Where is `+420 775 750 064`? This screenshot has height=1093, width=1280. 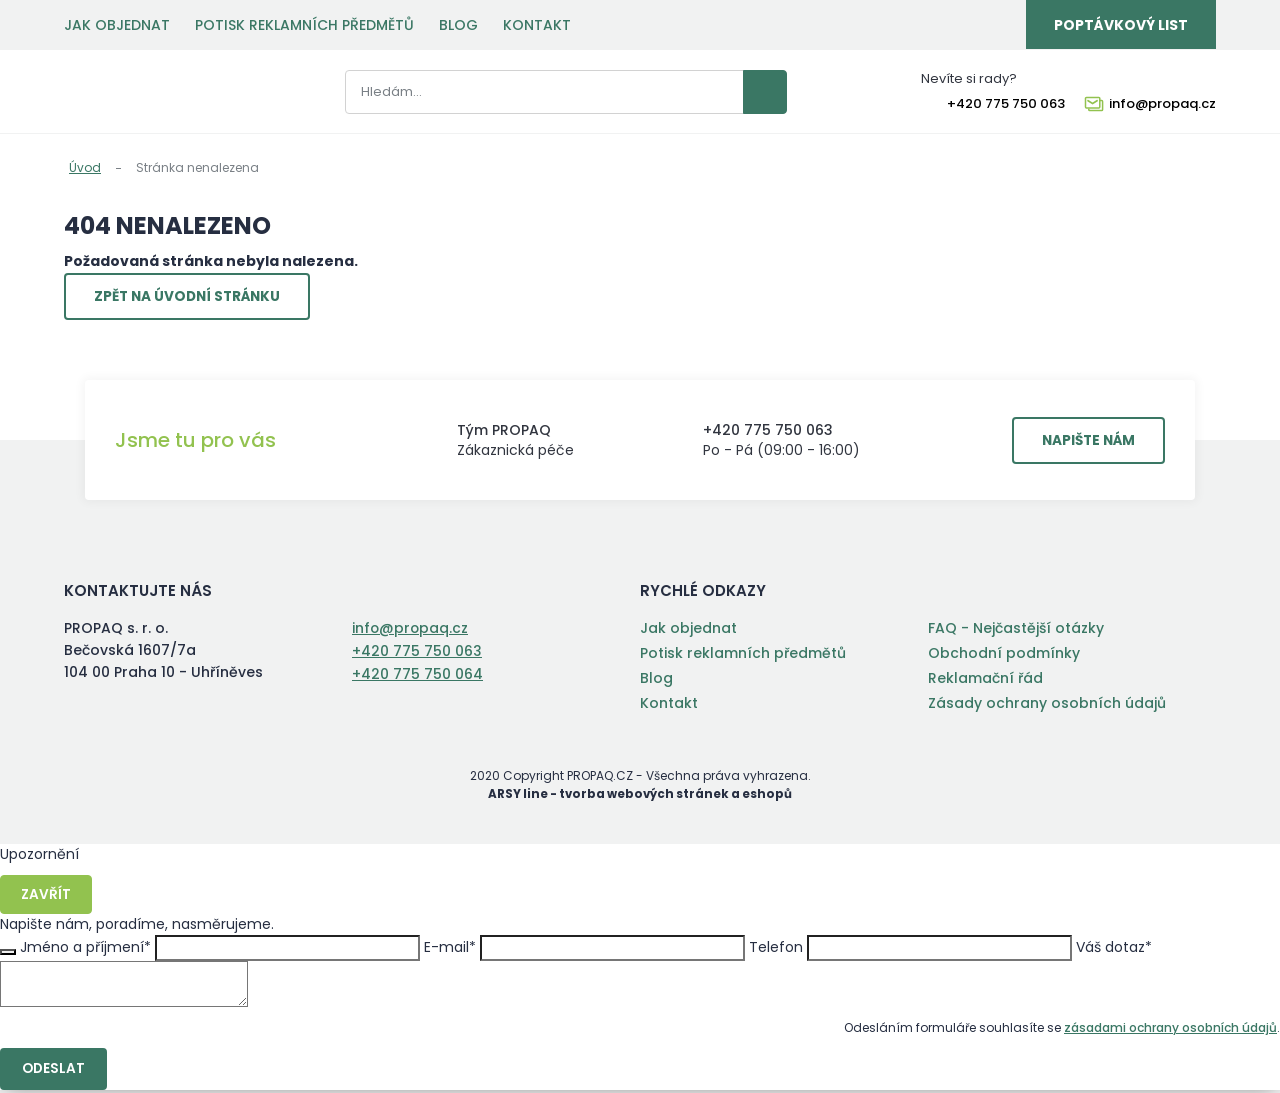
+420 775 750 064 is located at coordinates (417, 675).